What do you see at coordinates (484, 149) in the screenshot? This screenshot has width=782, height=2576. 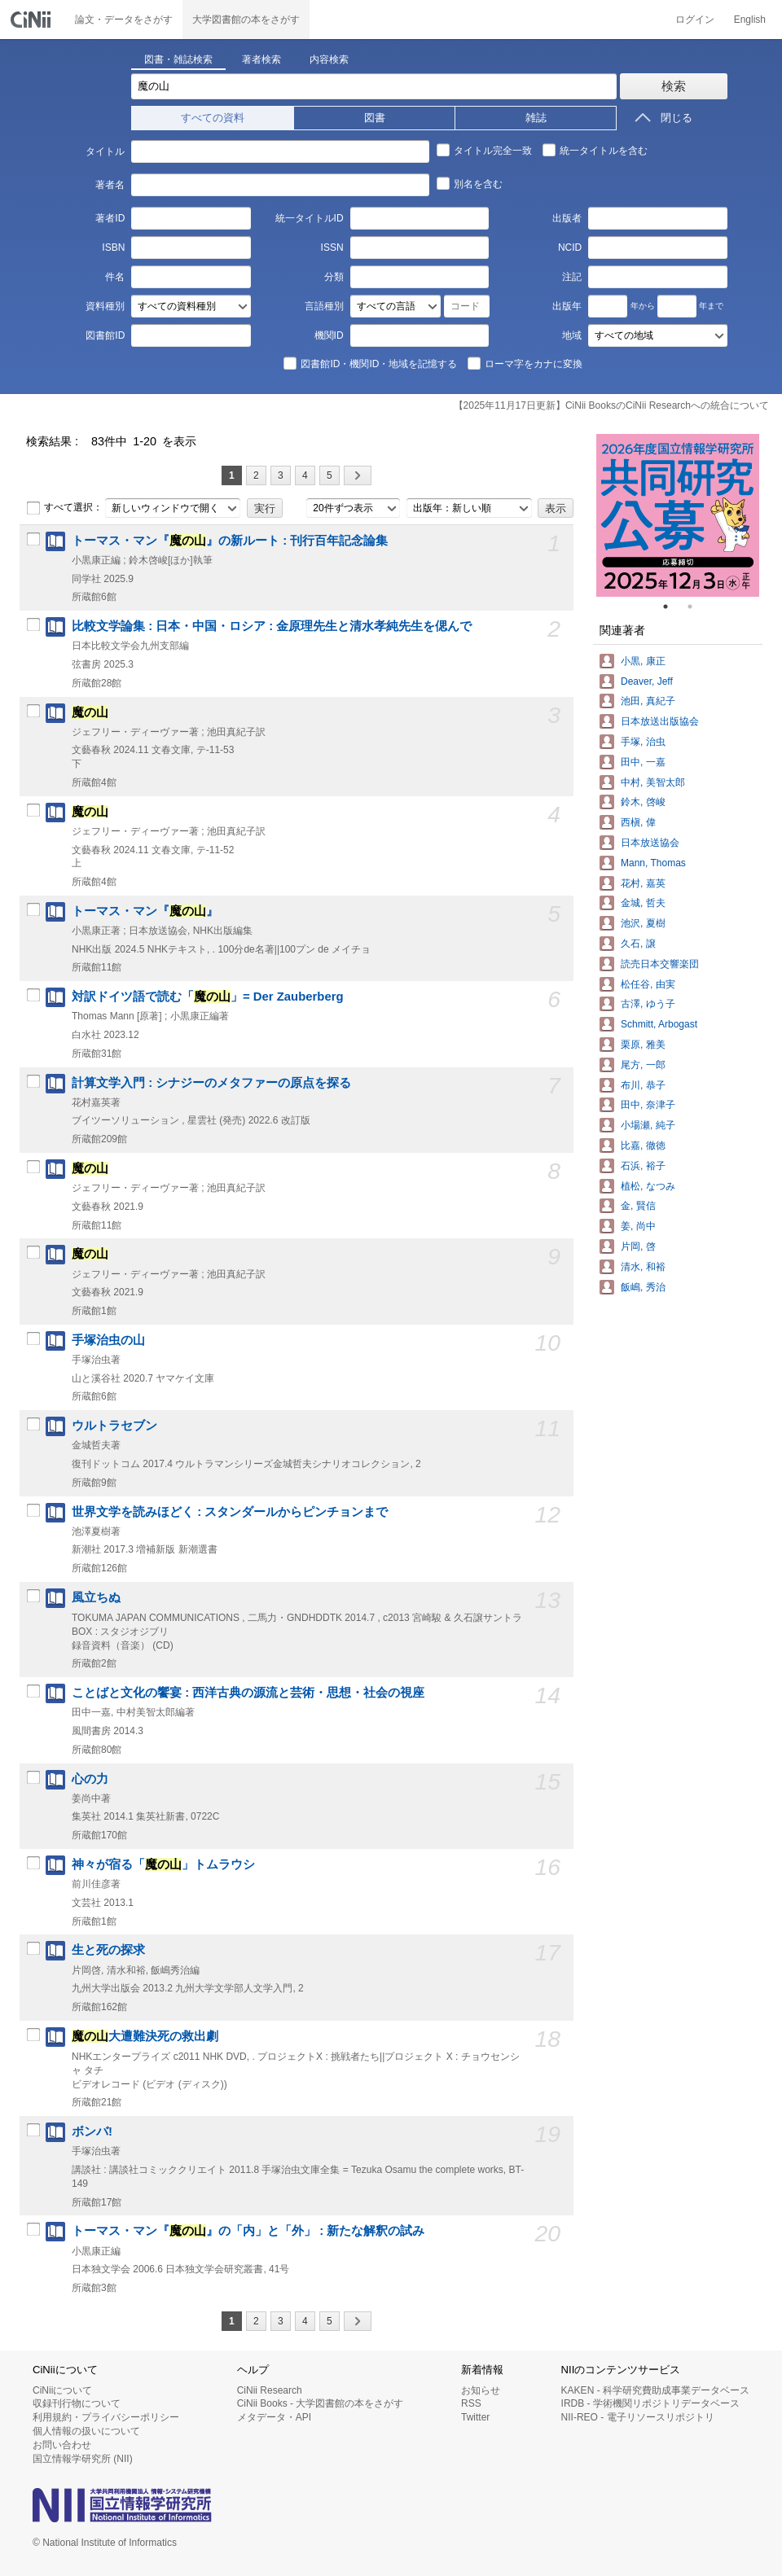 I see `タイトル完全一致` at bounding box center [484, 149].